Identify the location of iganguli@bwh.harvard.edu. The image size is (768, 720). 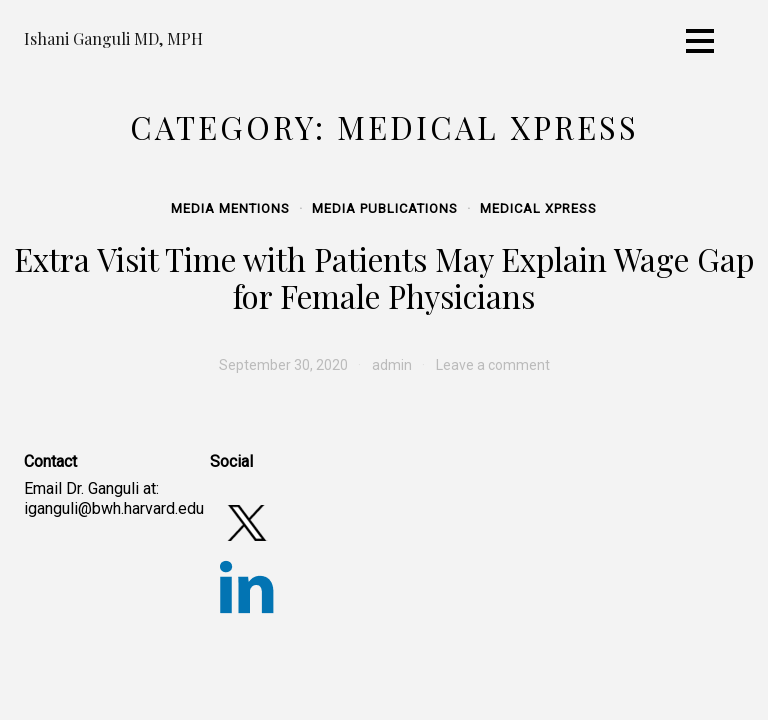
(114, 508).